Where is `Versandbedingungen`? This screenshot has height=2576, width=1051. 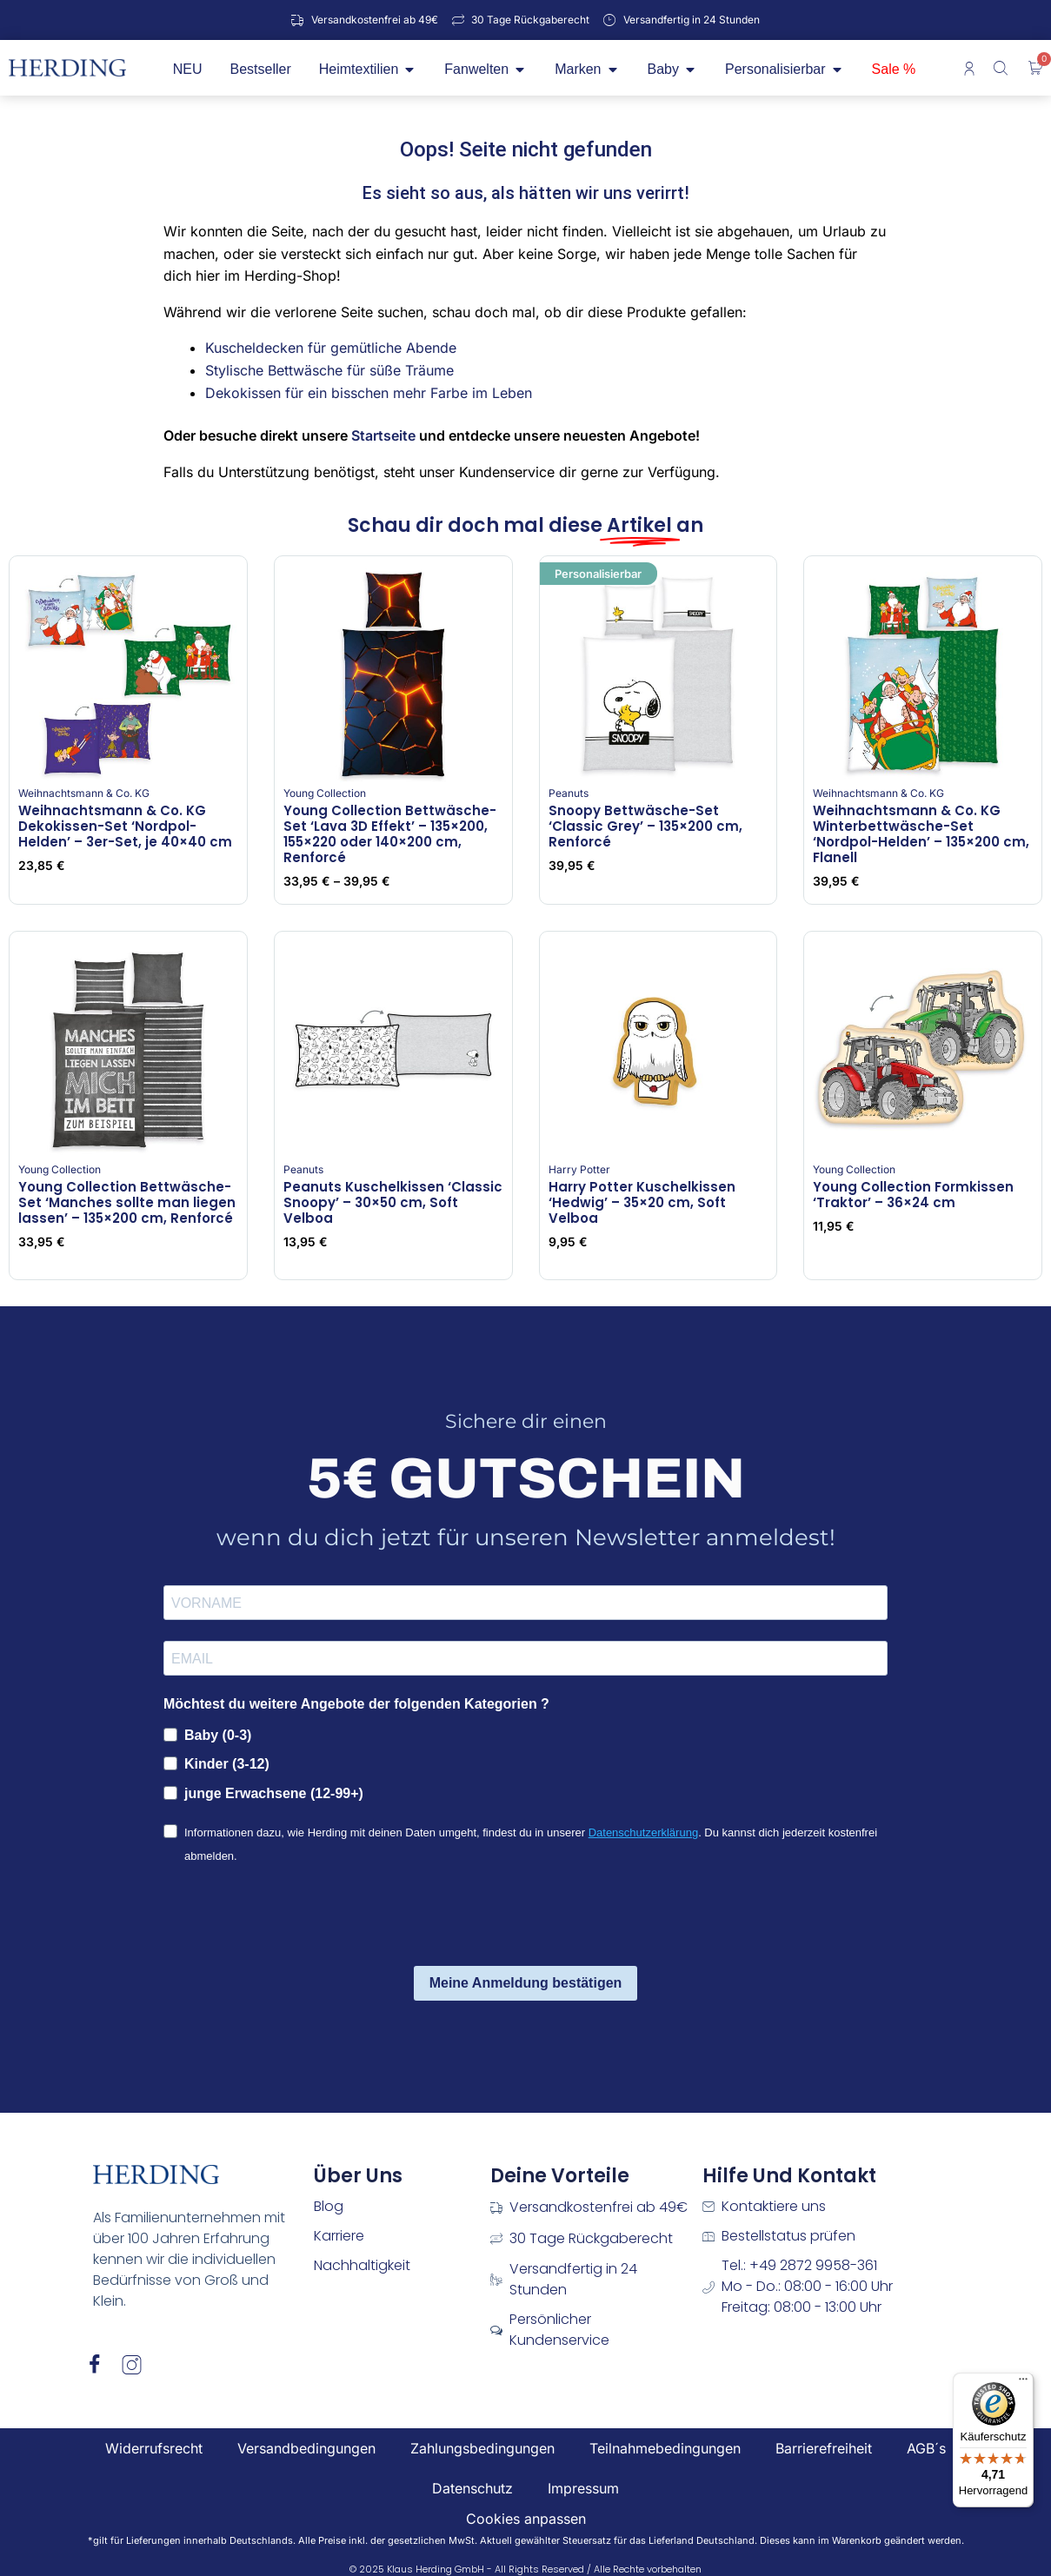
Versandbedingungen is located at coordinates (306, 2448).